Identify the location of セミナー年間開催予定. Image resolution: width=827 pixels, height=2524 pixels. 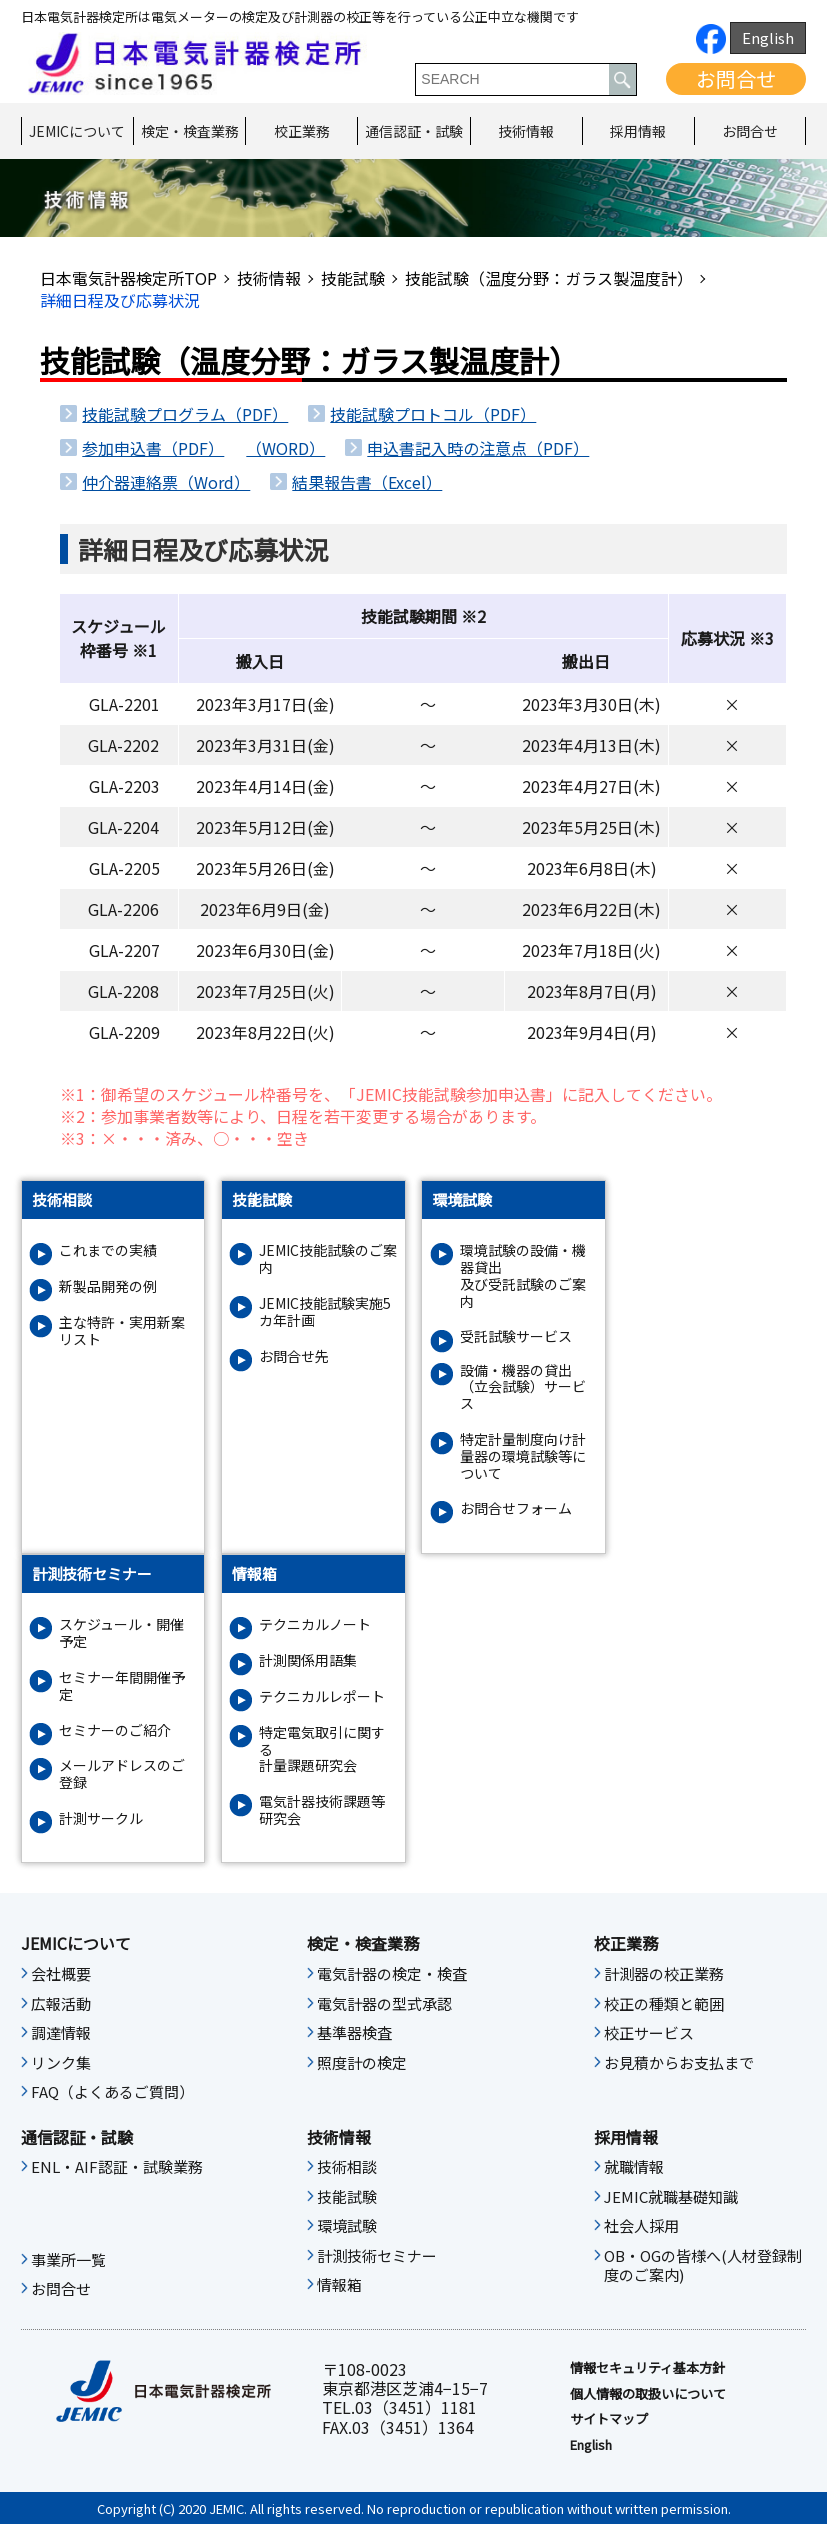
(122, 1686).